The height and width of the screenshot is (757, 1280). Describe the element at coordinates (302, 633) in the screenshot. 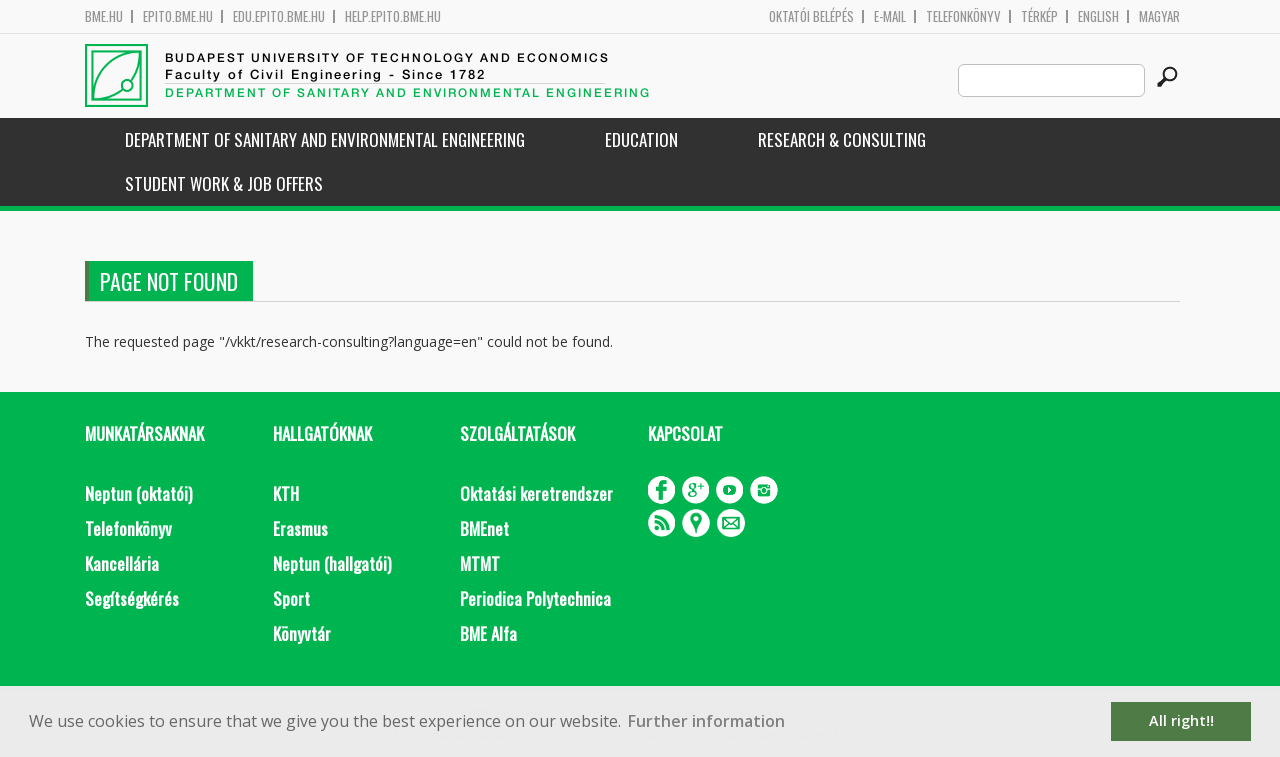

I see `Könyvtár` at that location.